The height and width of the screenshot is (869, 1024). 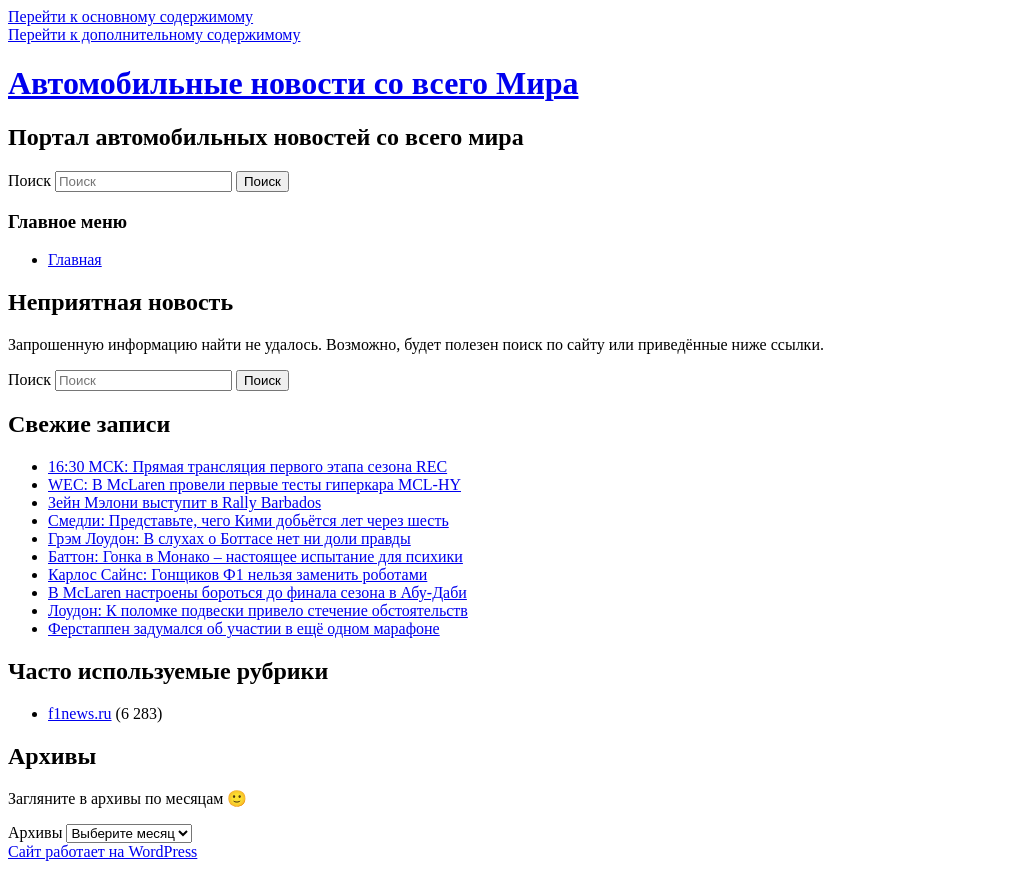 I want to click on Сайт работает на WordPress, so click(x=102, y=851).